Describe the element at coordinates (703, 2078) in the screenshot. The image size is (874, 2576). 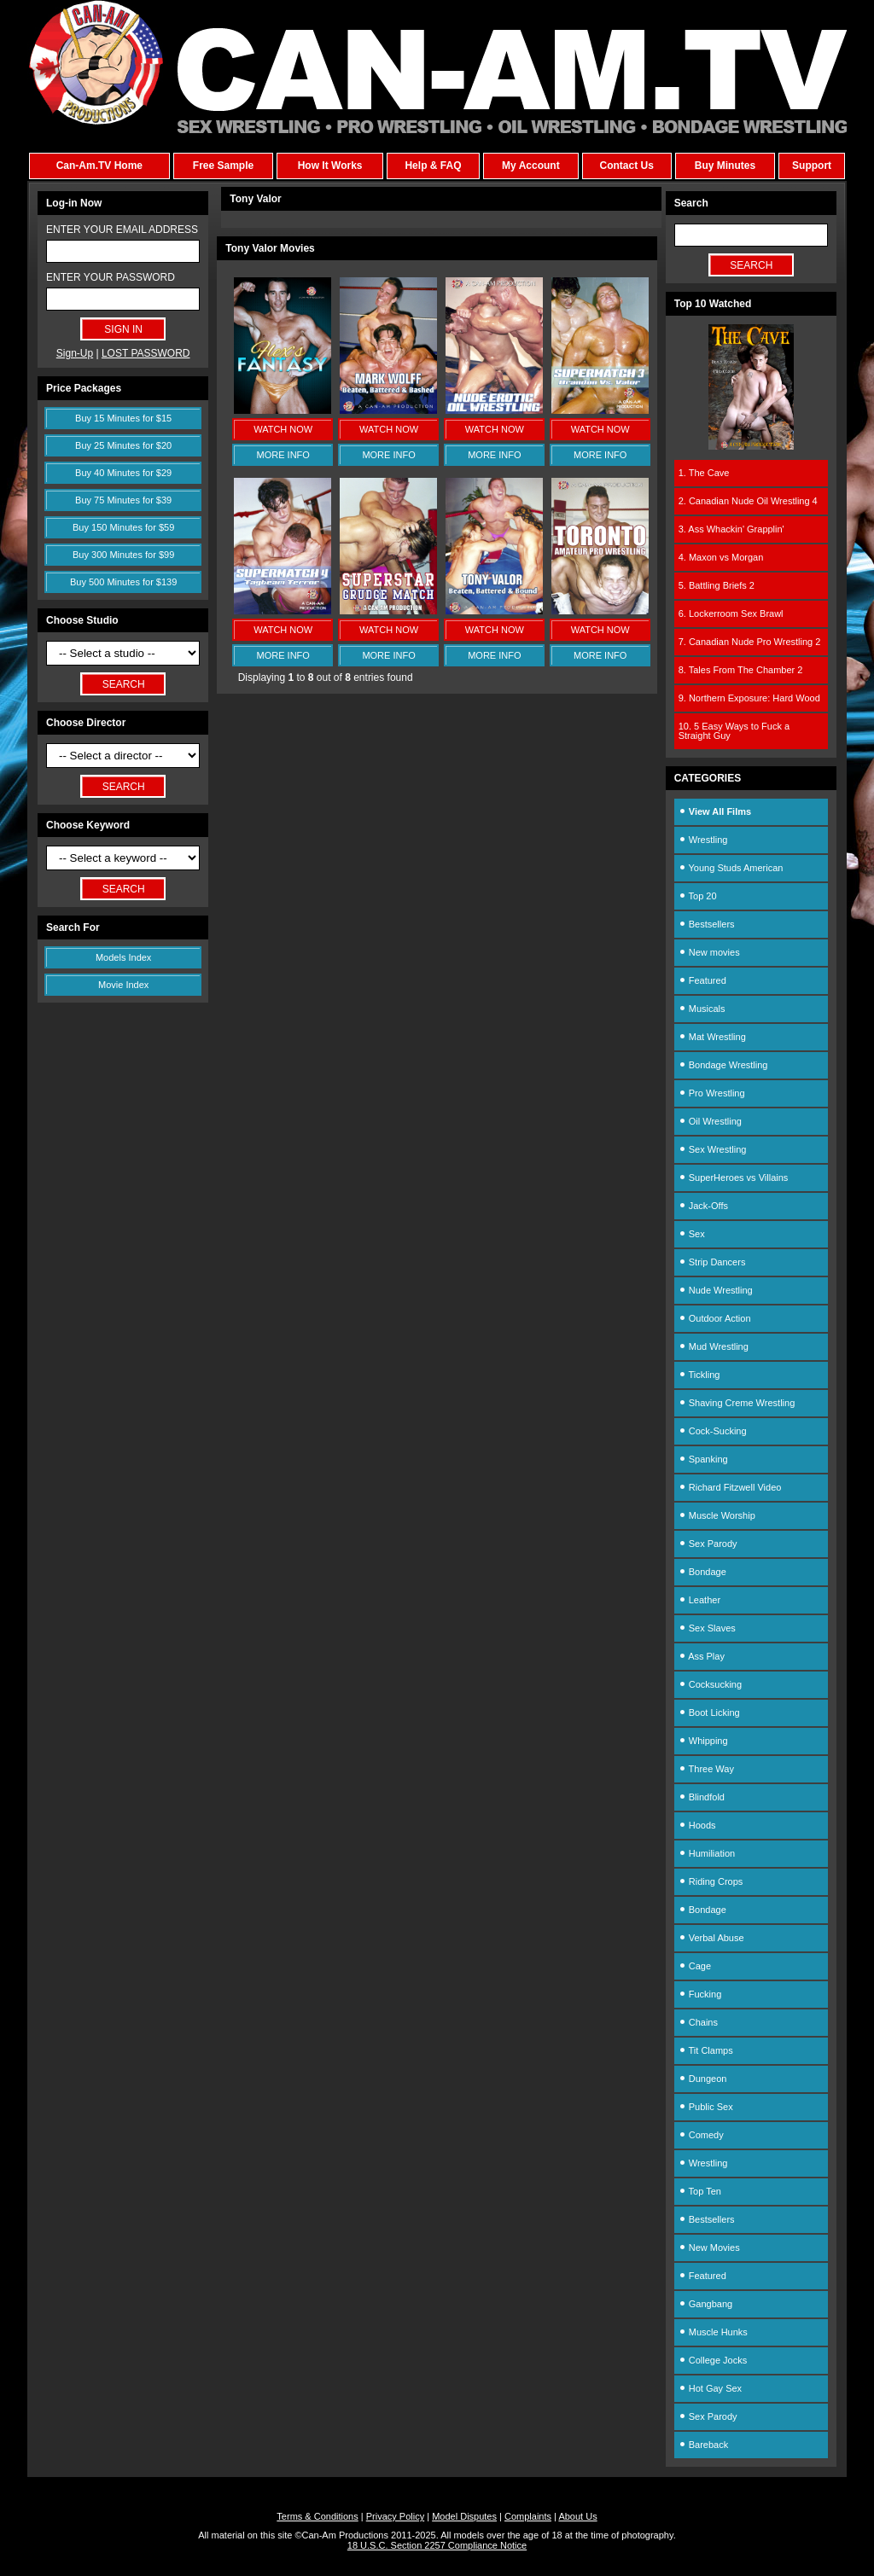
I see `Dungeon` at that location.